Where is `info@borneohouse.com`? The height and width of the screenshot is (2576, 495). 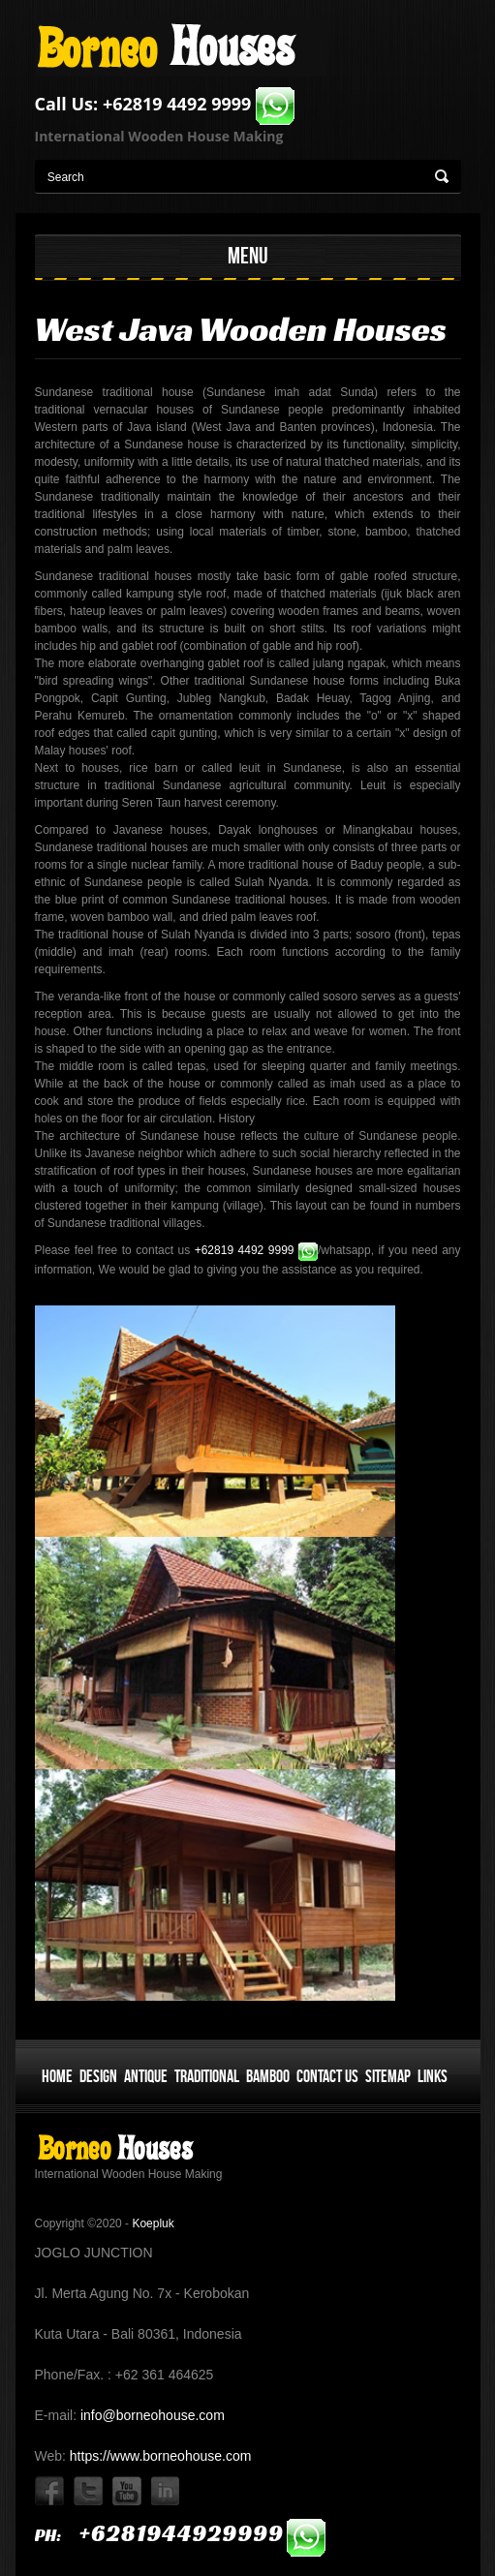
info@borneohouse.com is located at coordinates (151, 2415).